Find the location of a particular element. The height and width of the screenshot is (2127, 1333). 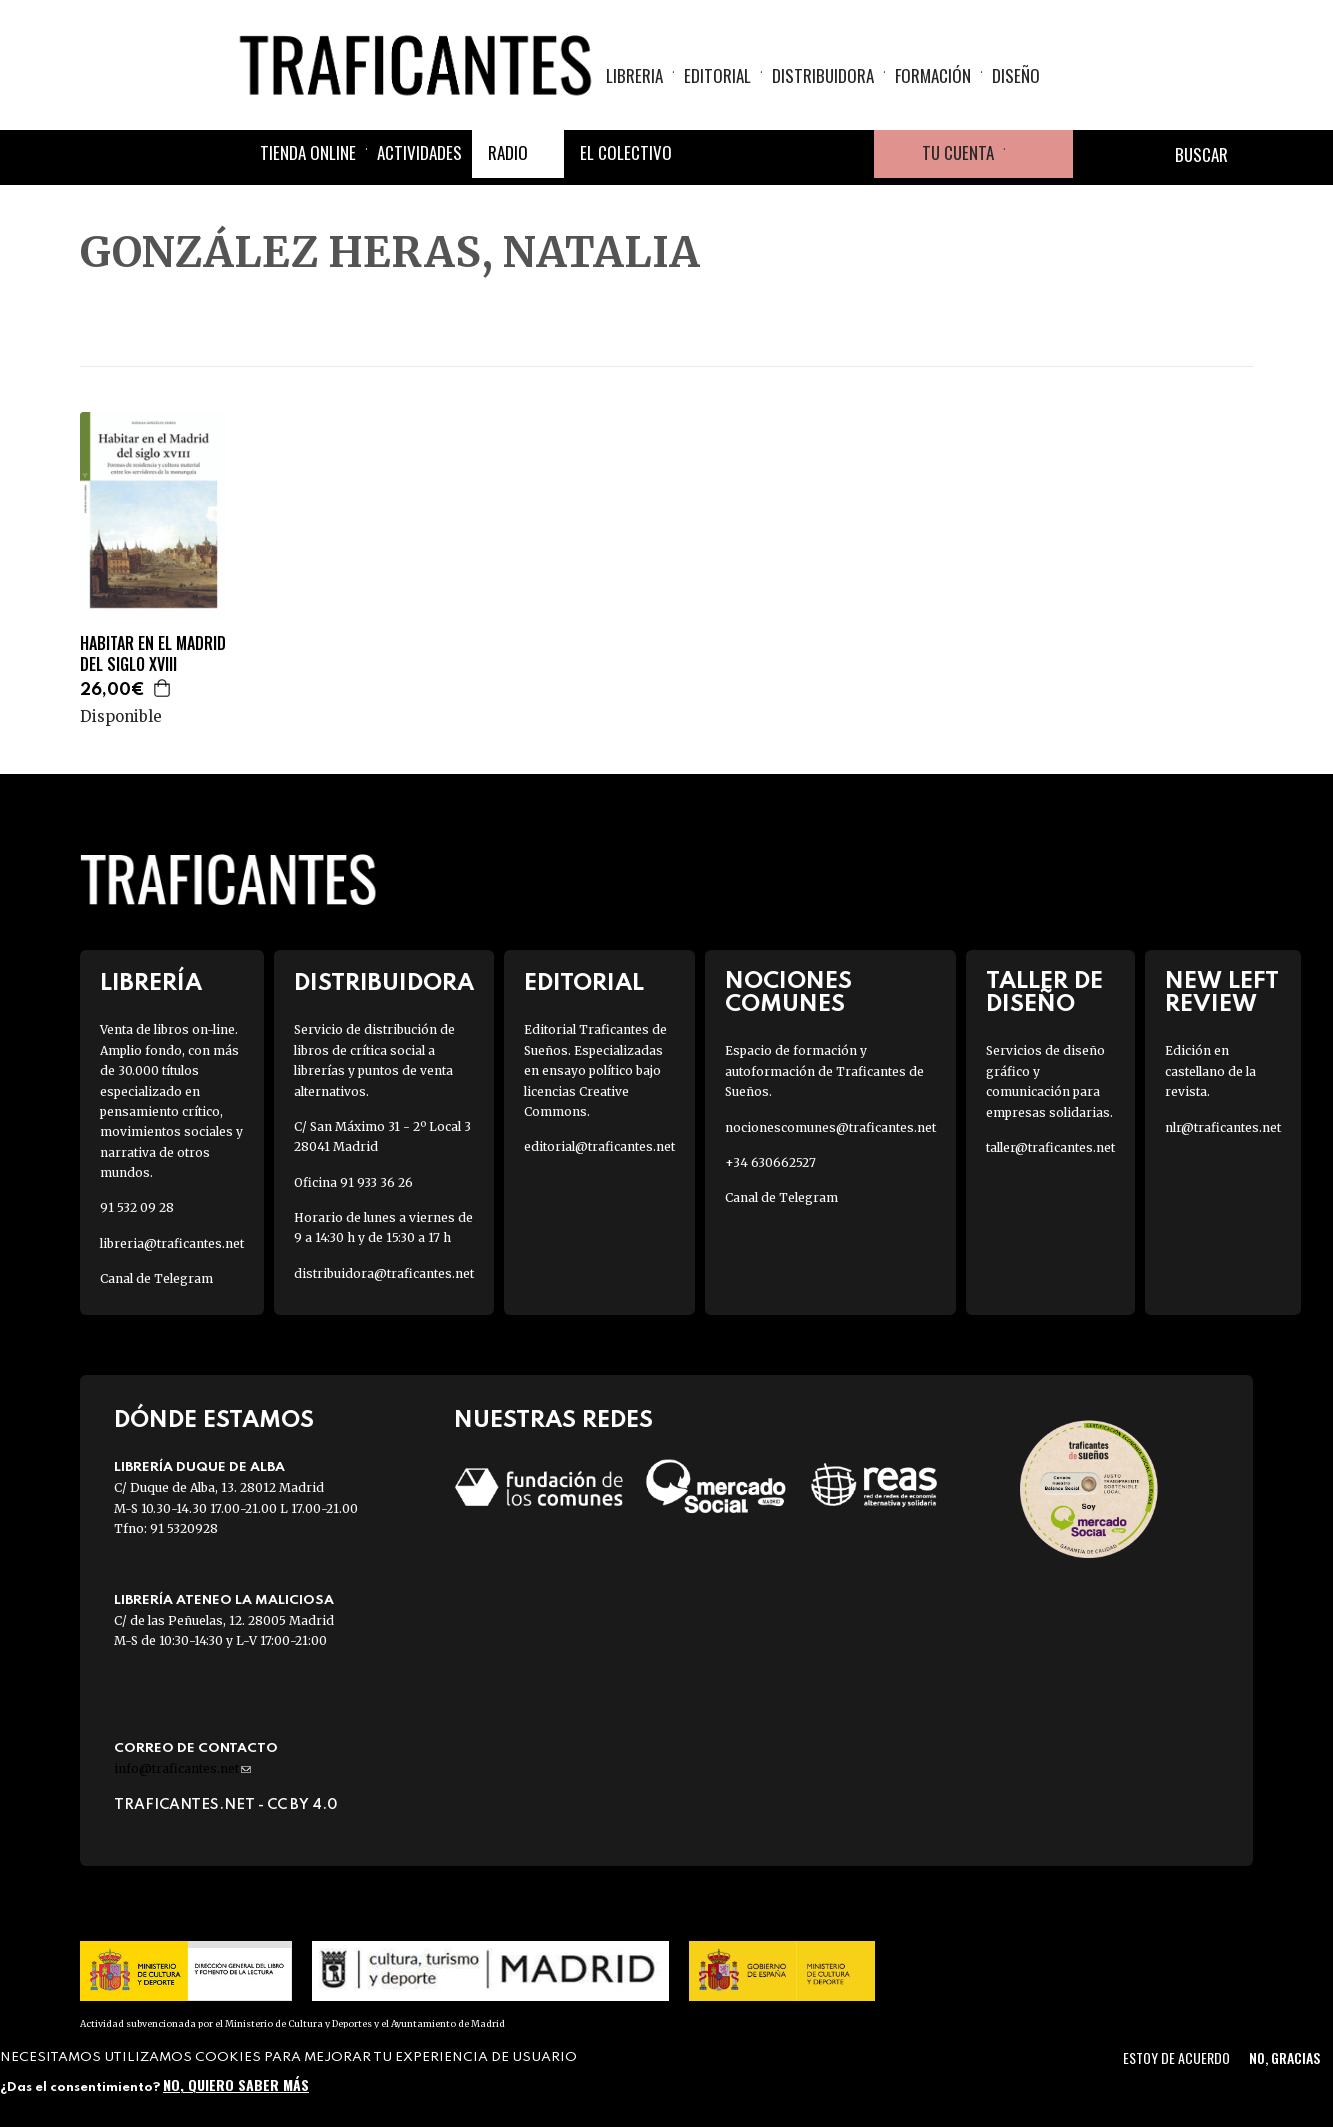

Estoy de acuerdo is located at coordinates (1176, 2057).